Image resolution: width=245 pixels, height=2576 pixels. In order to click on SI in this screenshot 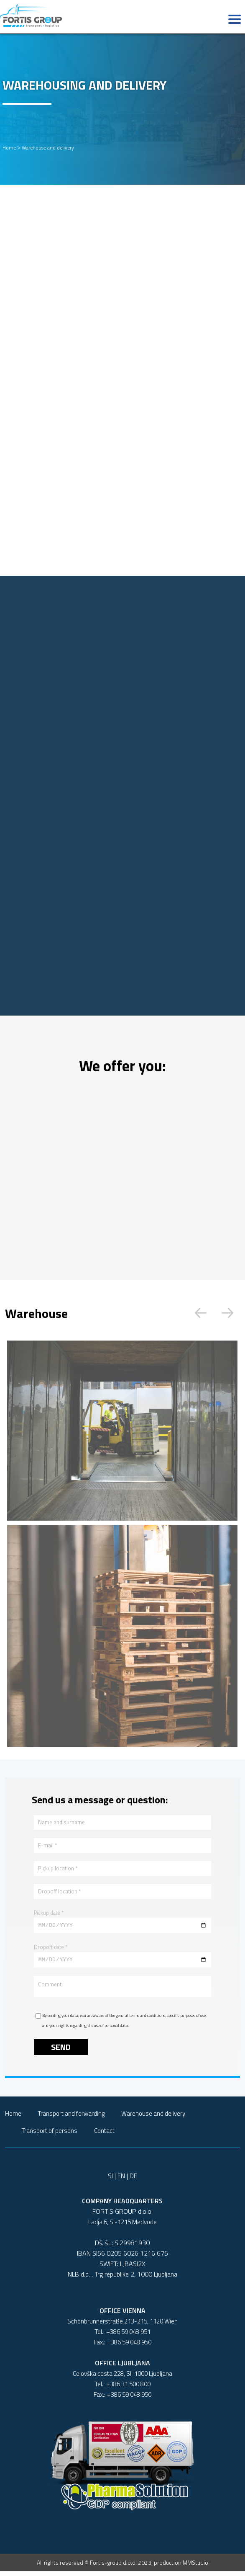, I will do `click(110, 2181)`.